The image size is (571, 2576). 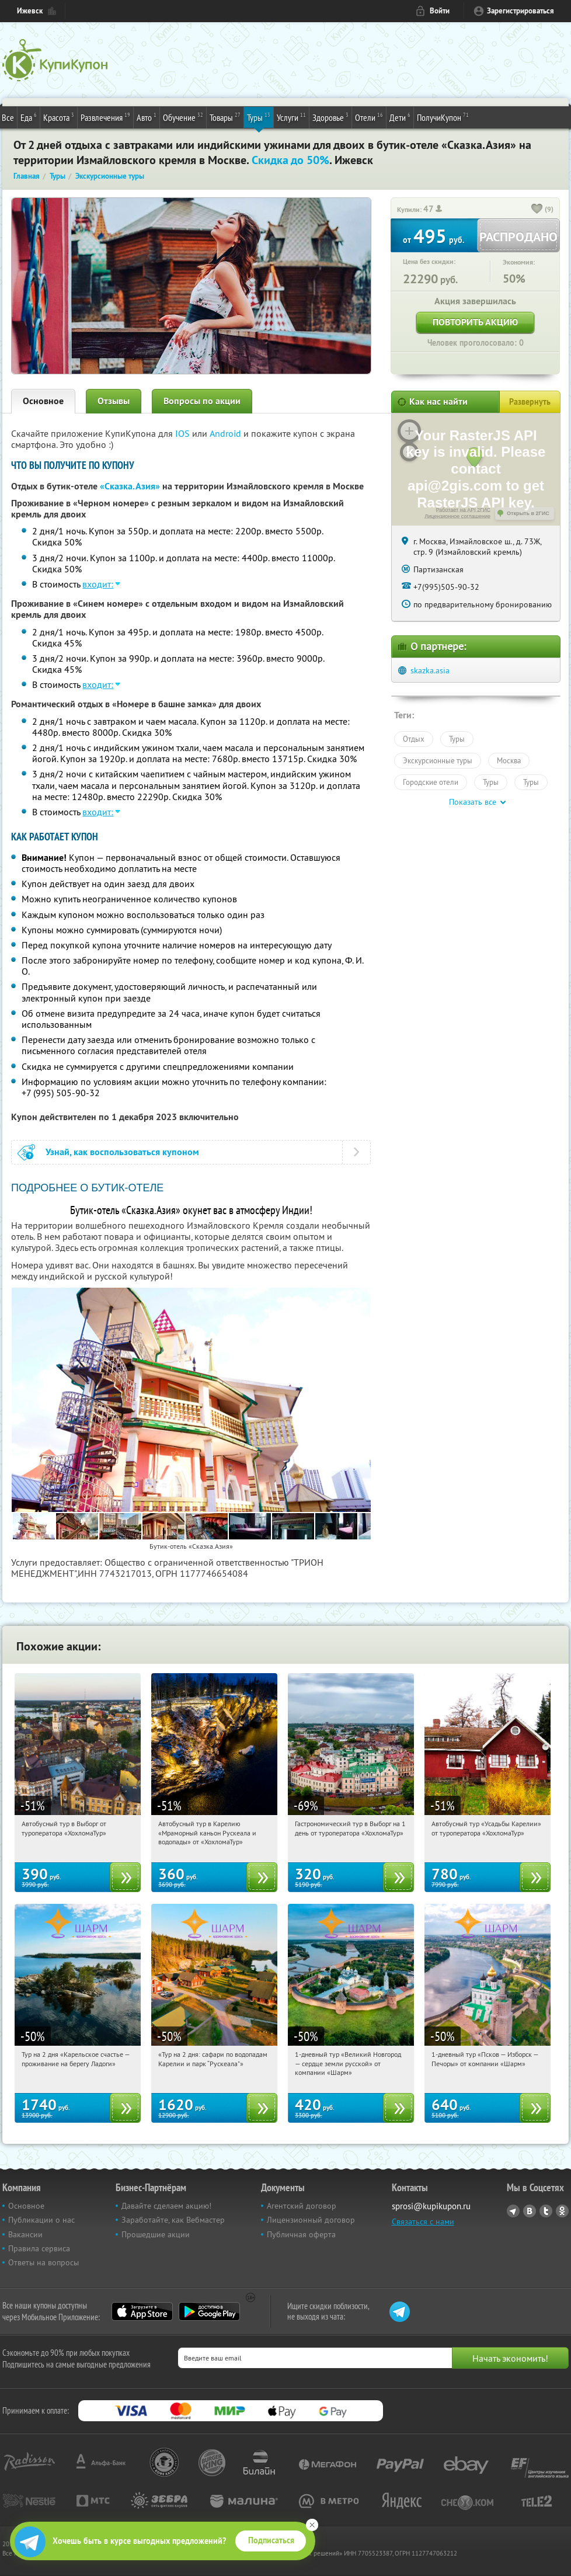 What do you see at coordinates (146, 116) in the screenshot?
I see `Авто` at bounding box center [146, 116].